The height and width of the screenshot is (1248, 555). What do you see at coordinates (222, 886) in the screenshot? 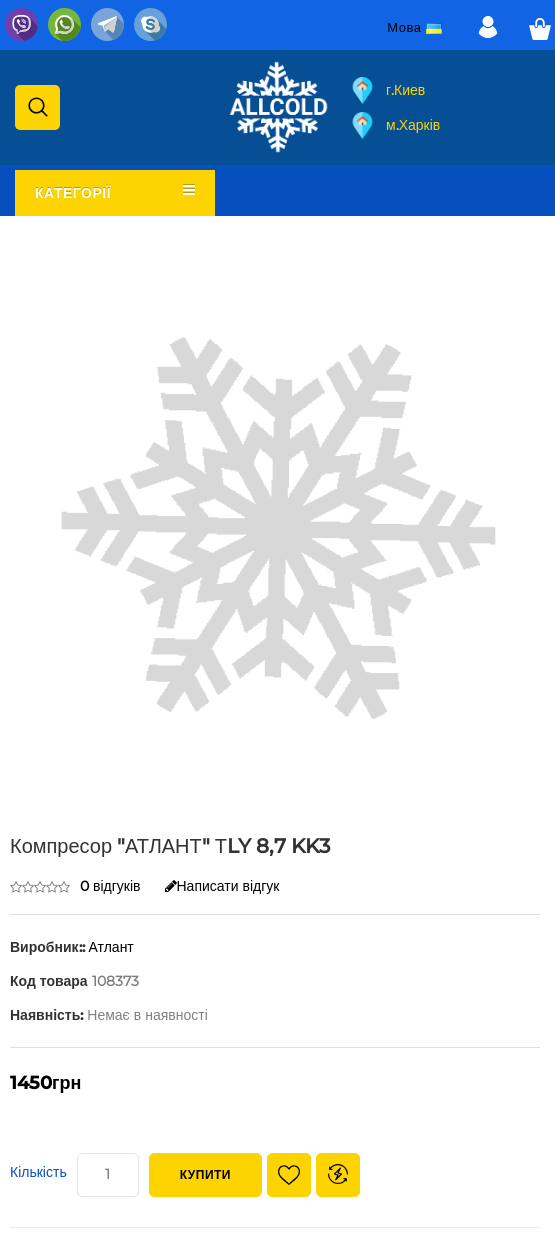
I see `Написати відгук` at bounding box center [222, 886].